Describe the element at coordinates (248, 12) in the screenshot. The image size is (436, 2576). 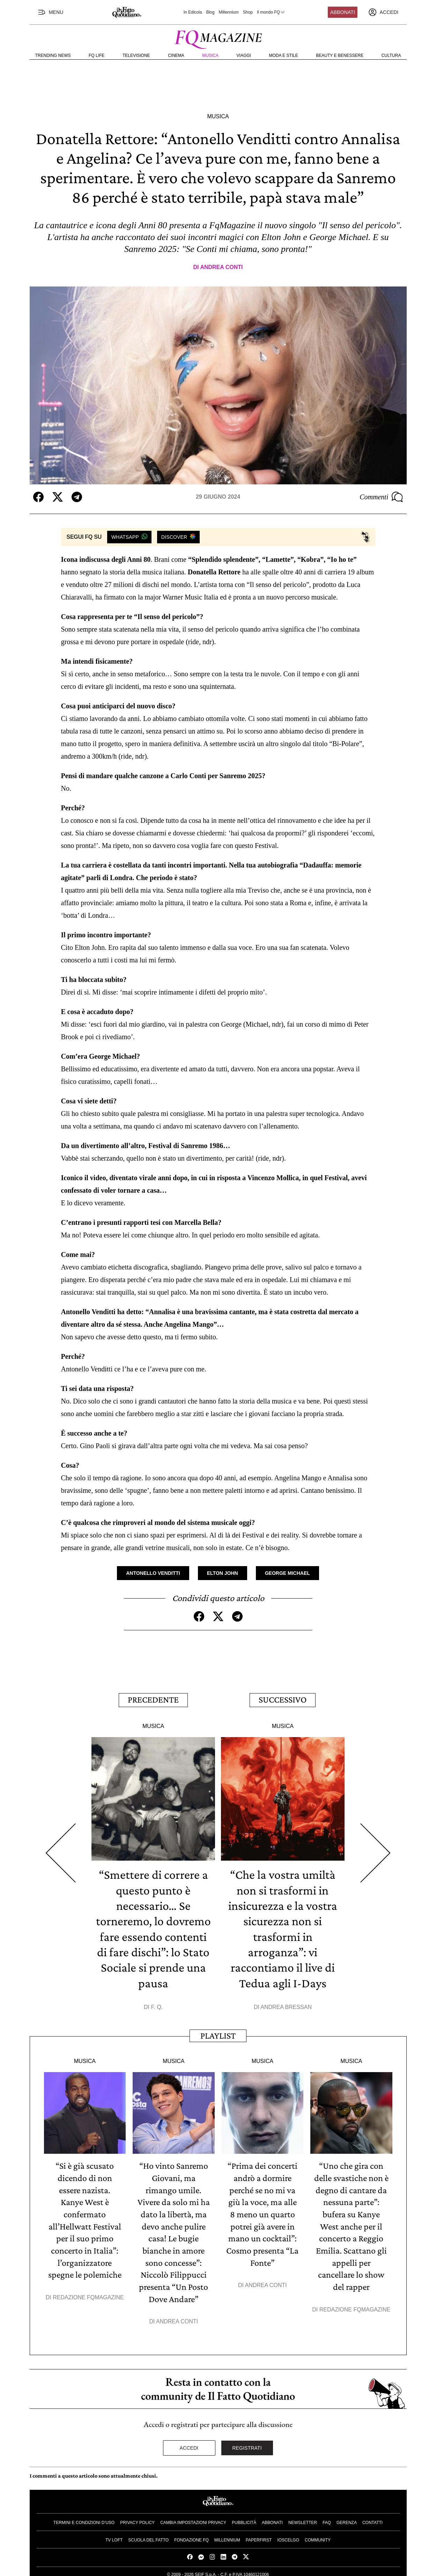
I see `Shop` at that location.